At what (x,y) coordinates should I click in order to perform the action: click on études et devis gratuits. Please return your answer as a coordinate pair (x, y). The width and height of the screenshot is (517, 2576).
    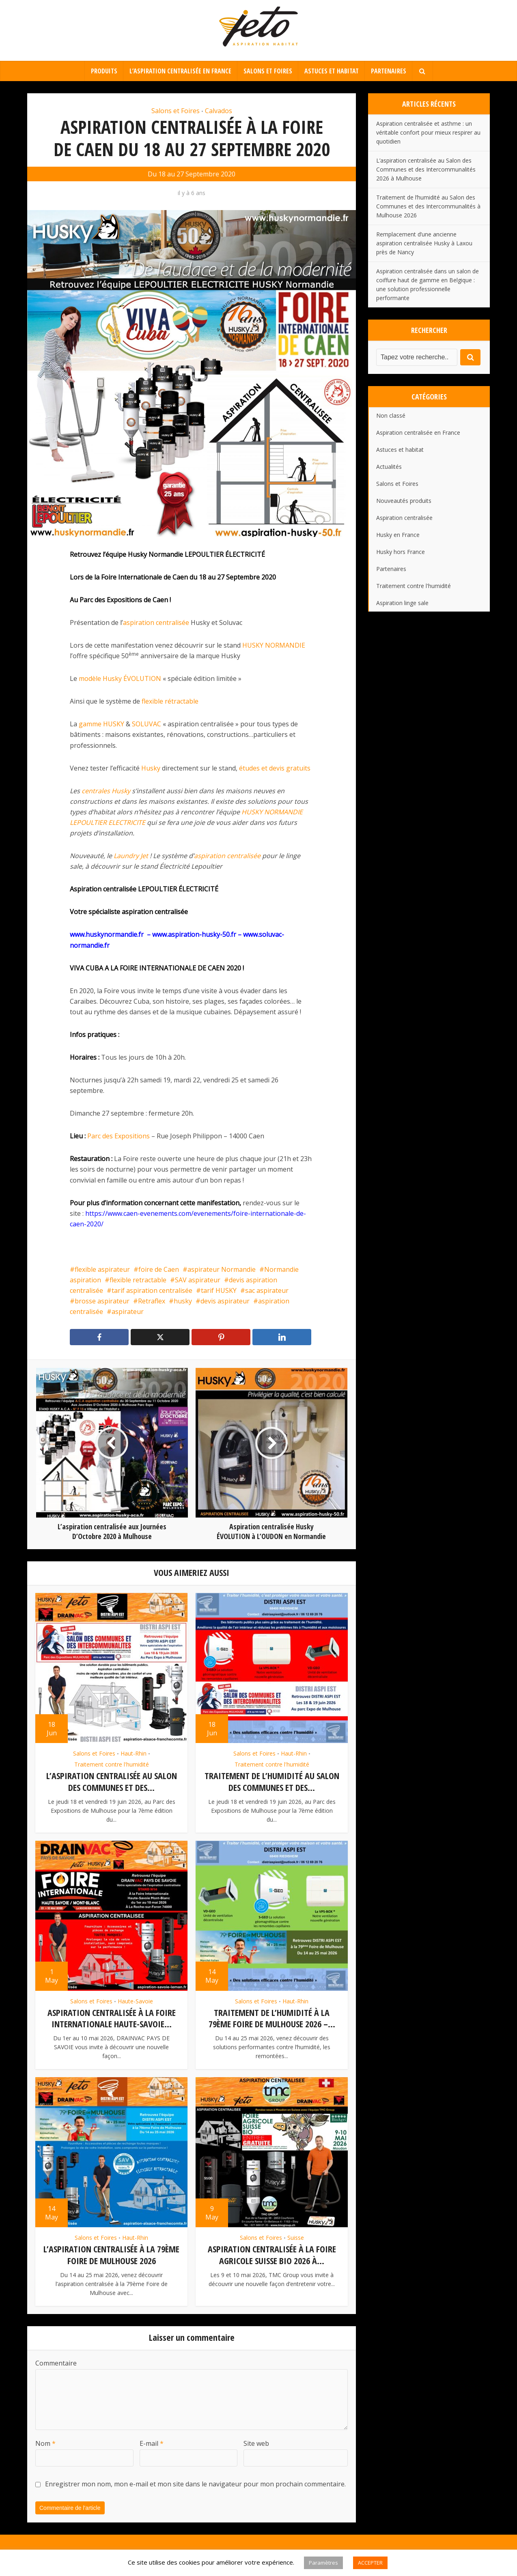
    Looking at the image, I should click on (274, 768).